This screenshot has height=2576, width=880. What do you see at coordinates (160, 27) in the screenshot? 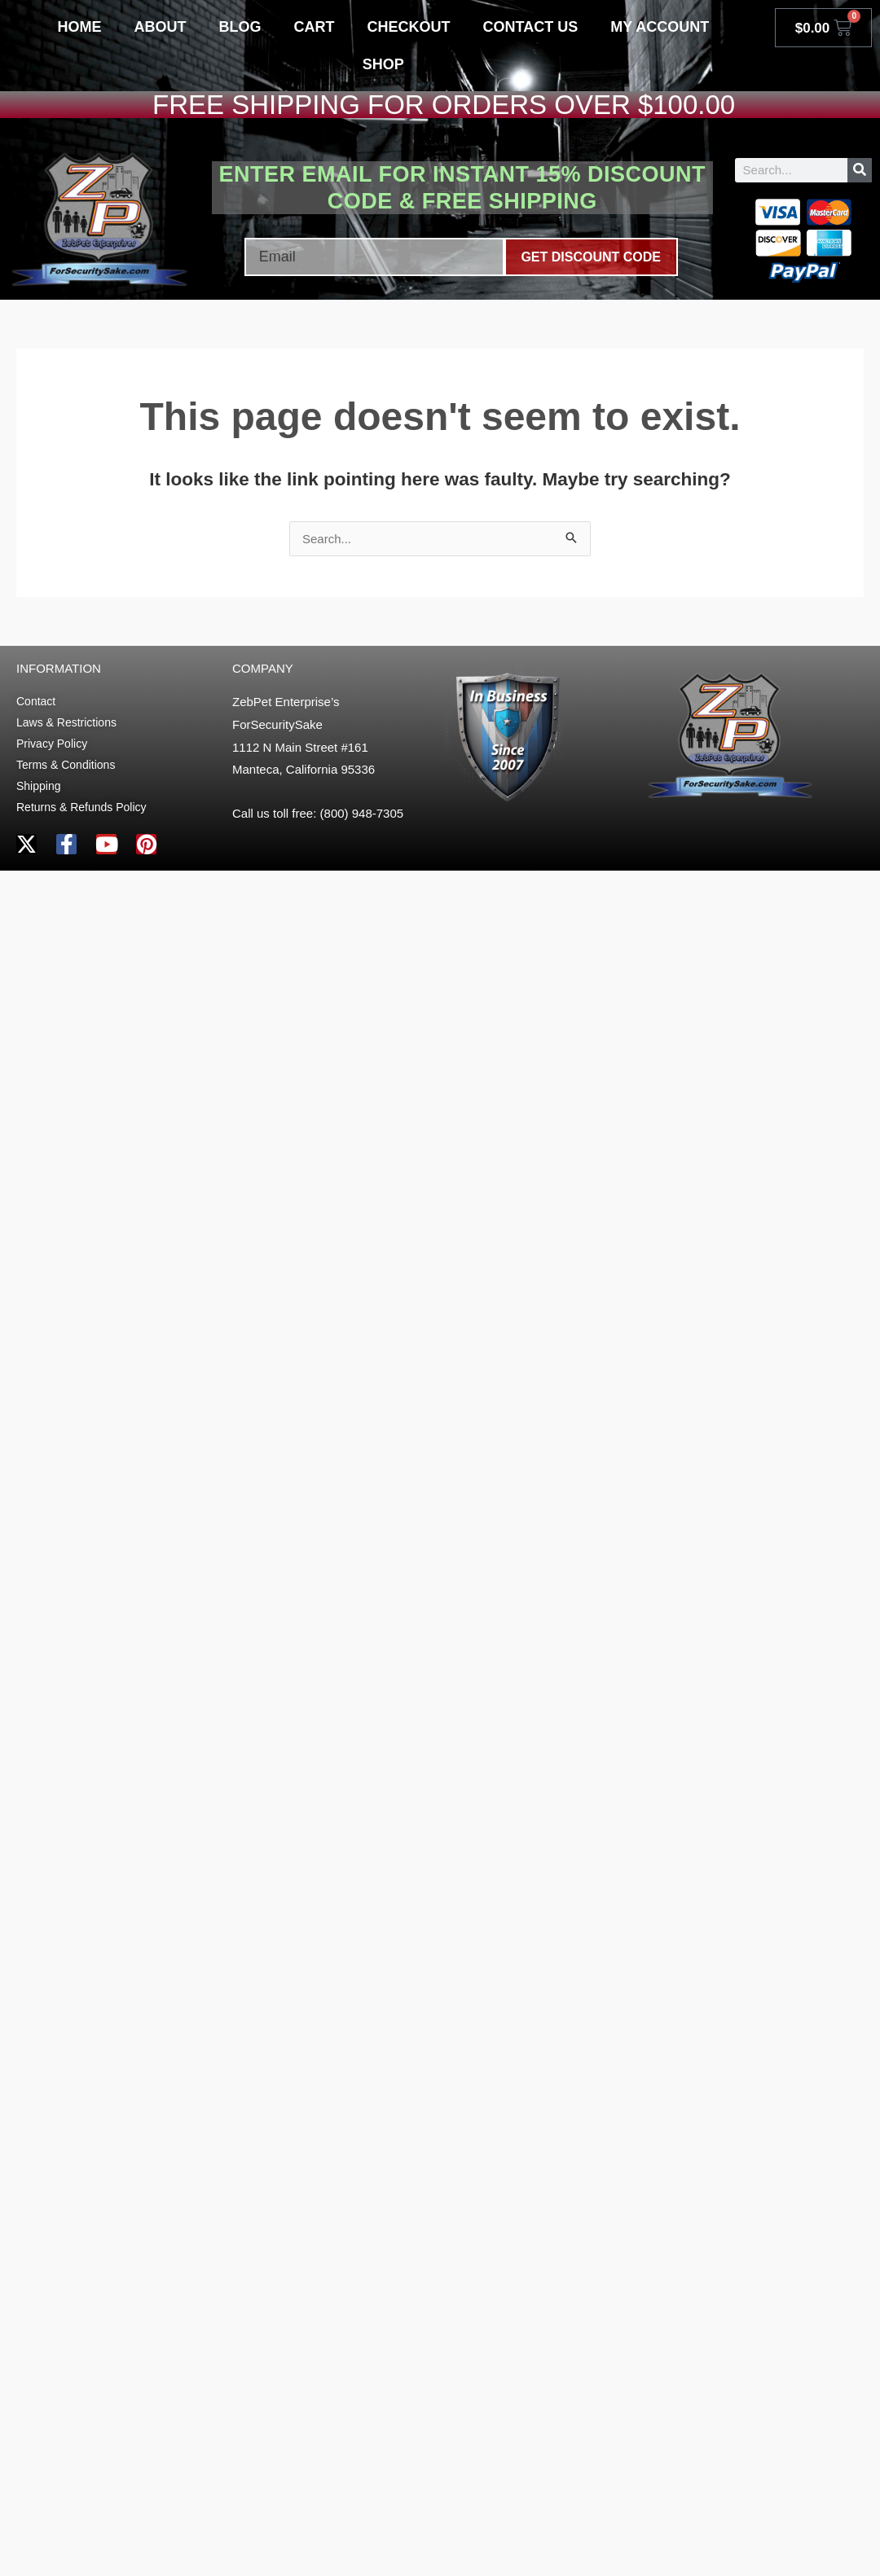
I see `About` at bounding box center [160, 27].